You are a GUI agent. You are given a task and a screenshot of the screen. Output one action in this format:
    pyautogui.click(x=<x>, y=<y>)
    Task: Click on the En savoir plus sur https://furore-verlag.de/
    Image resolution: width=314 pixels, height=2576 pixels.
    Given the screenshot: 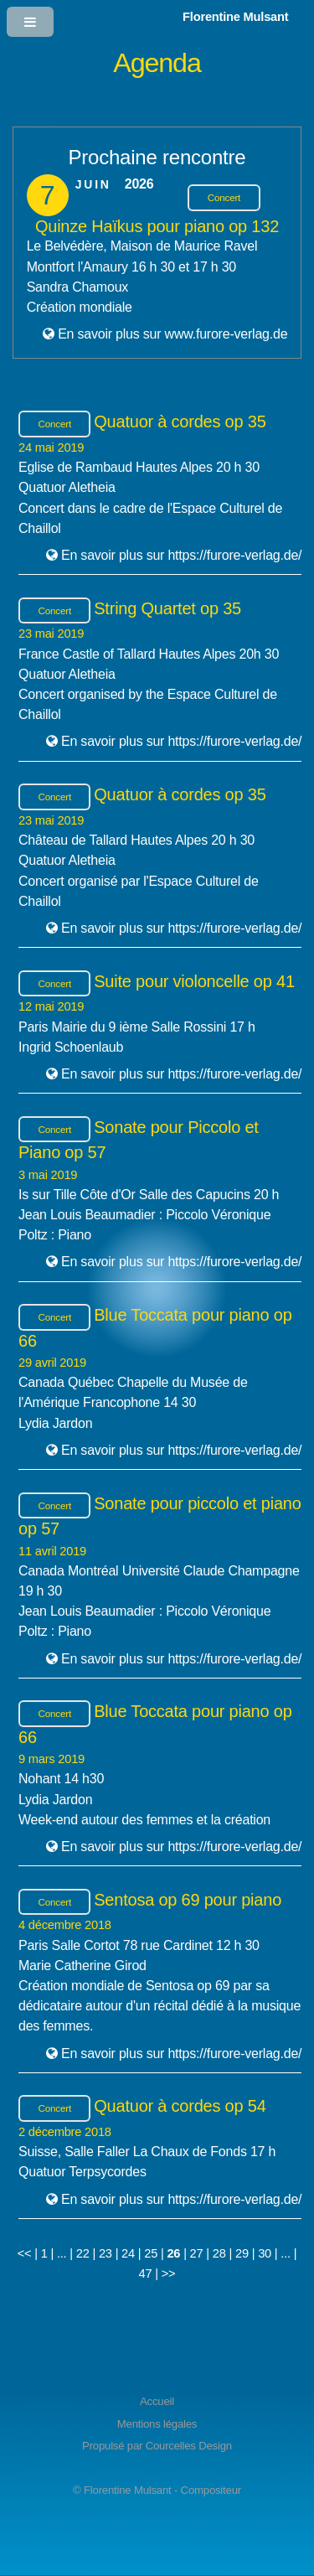 What is the action you would take?
    pyautogui.click(x=181, y=555)
    